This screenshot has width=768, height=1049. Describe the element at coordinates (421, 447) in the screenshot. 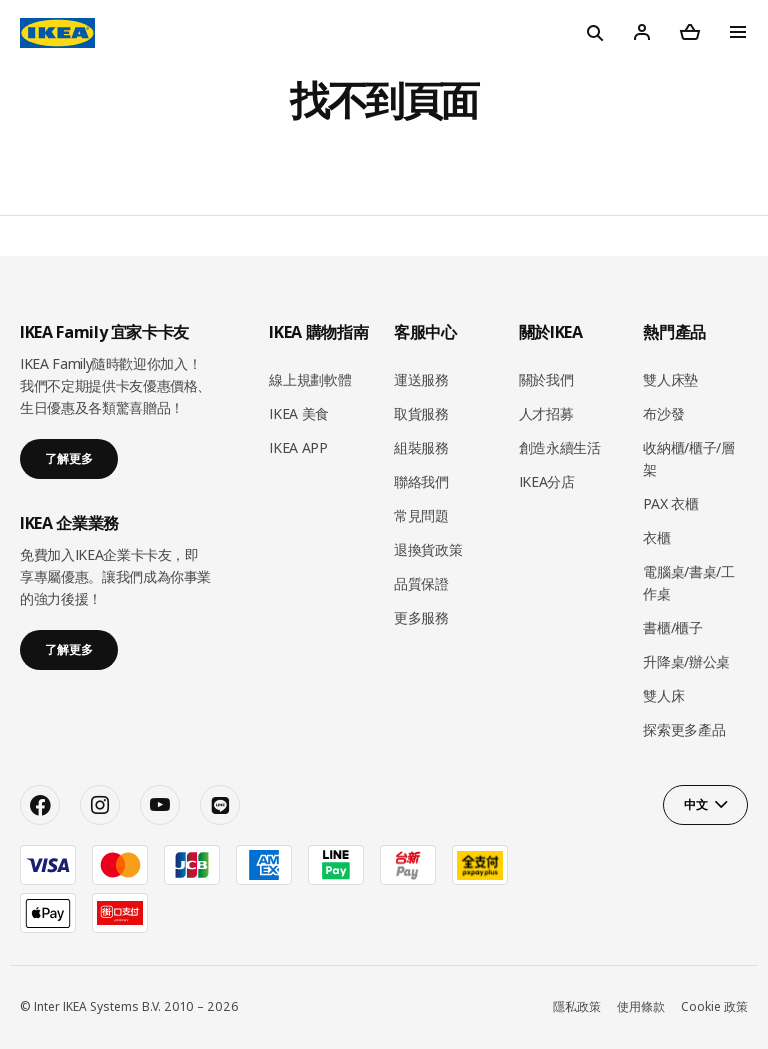

I see `組裝服務` at that location.